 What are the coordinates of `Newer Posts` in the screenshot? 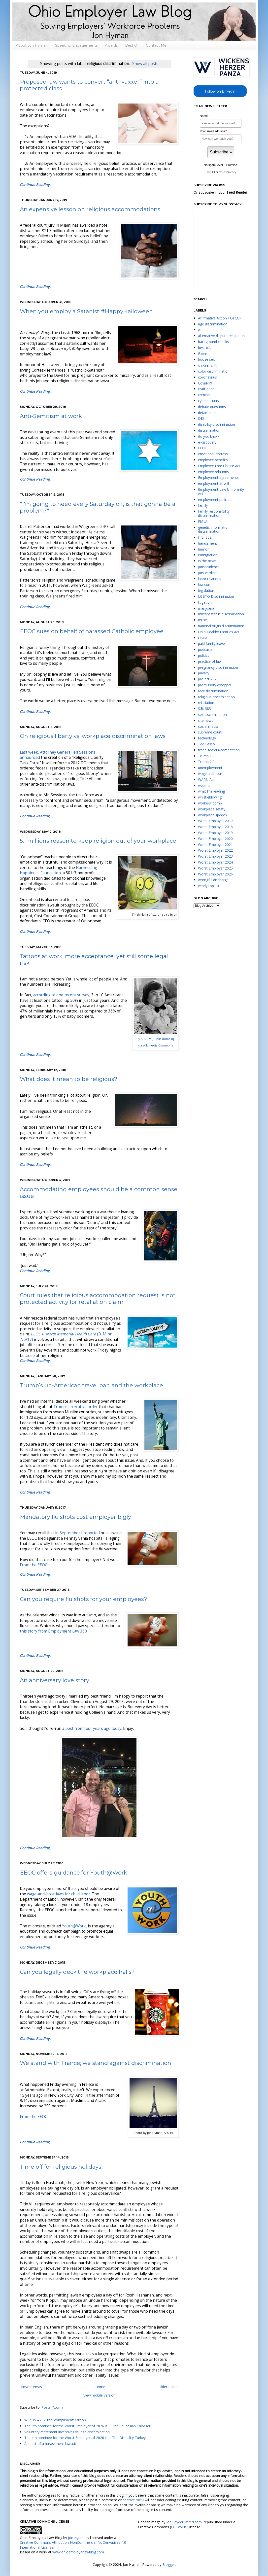 It's located at (31, 2386).